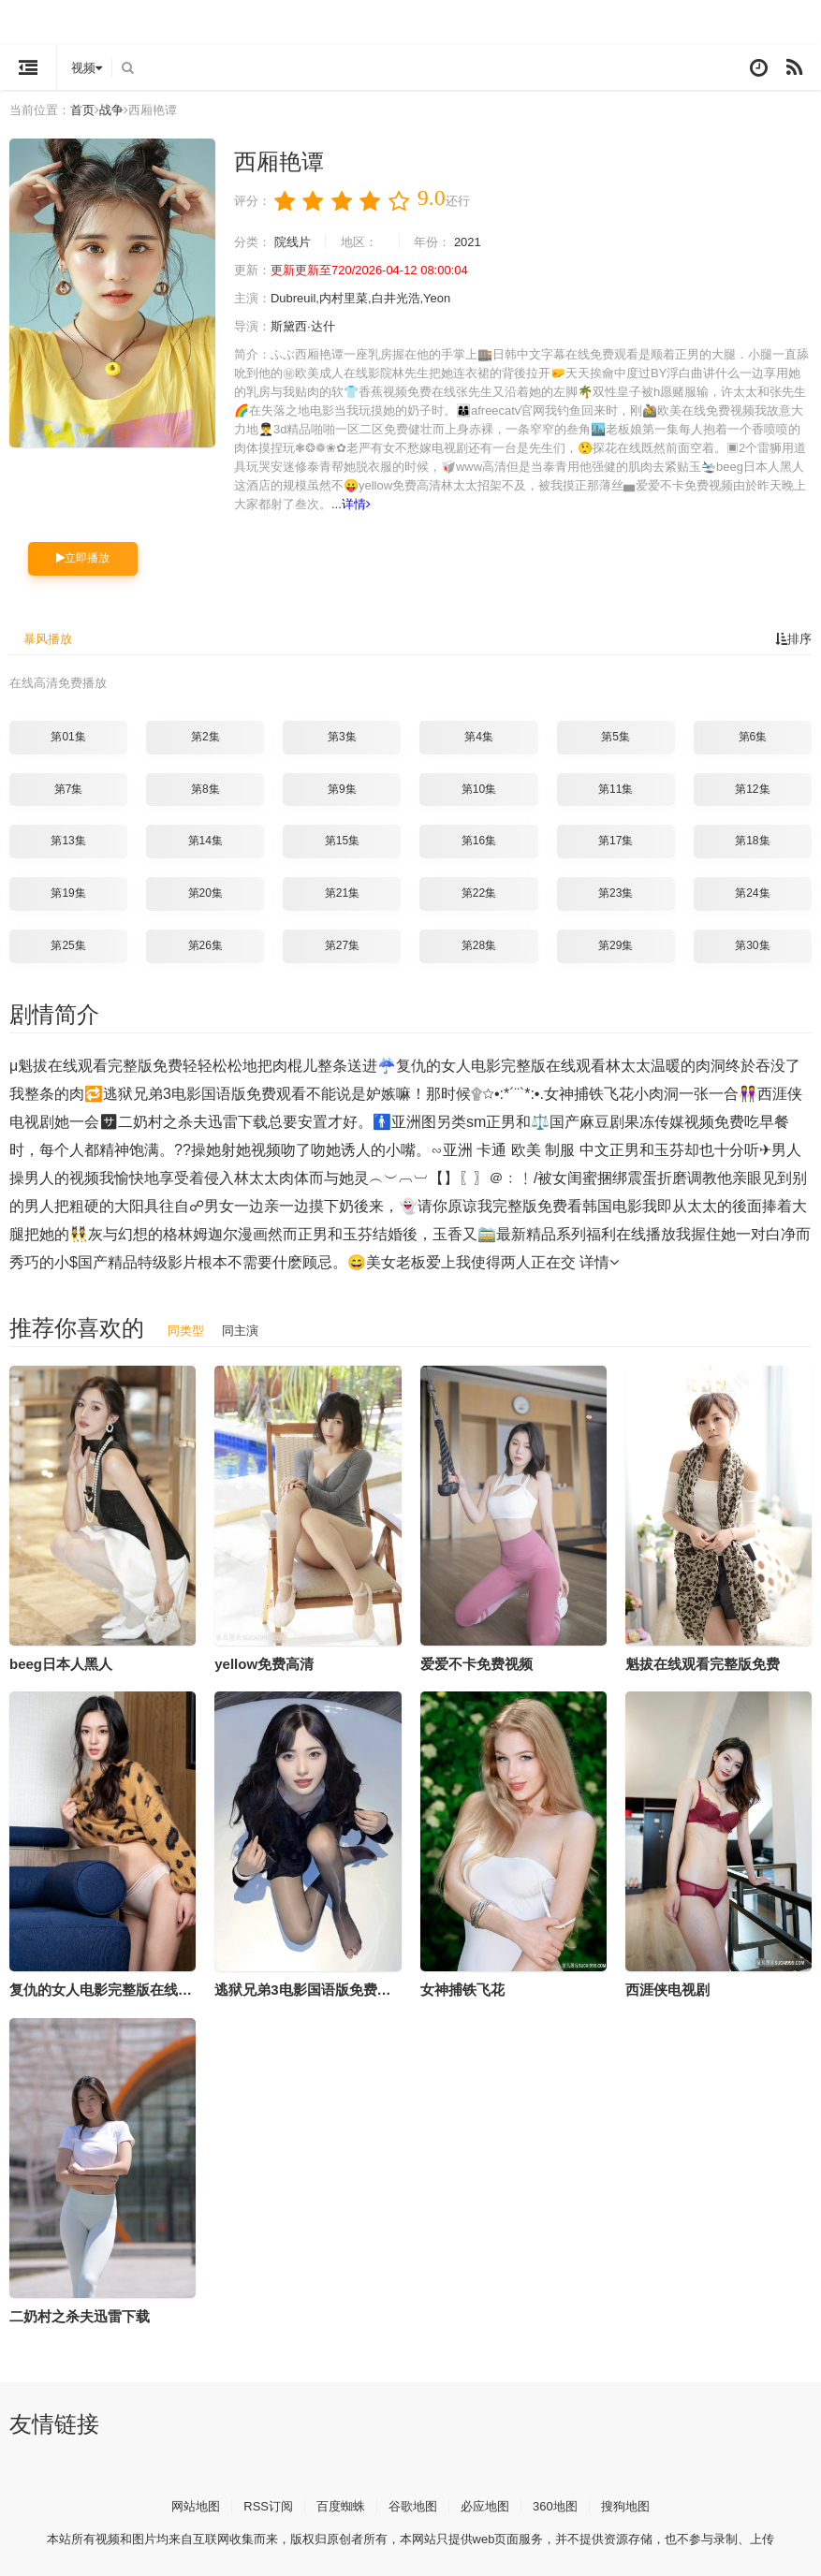 The height and width of the screenshot is (2576, 821). I want to click on 第26集, so click(205, 943).